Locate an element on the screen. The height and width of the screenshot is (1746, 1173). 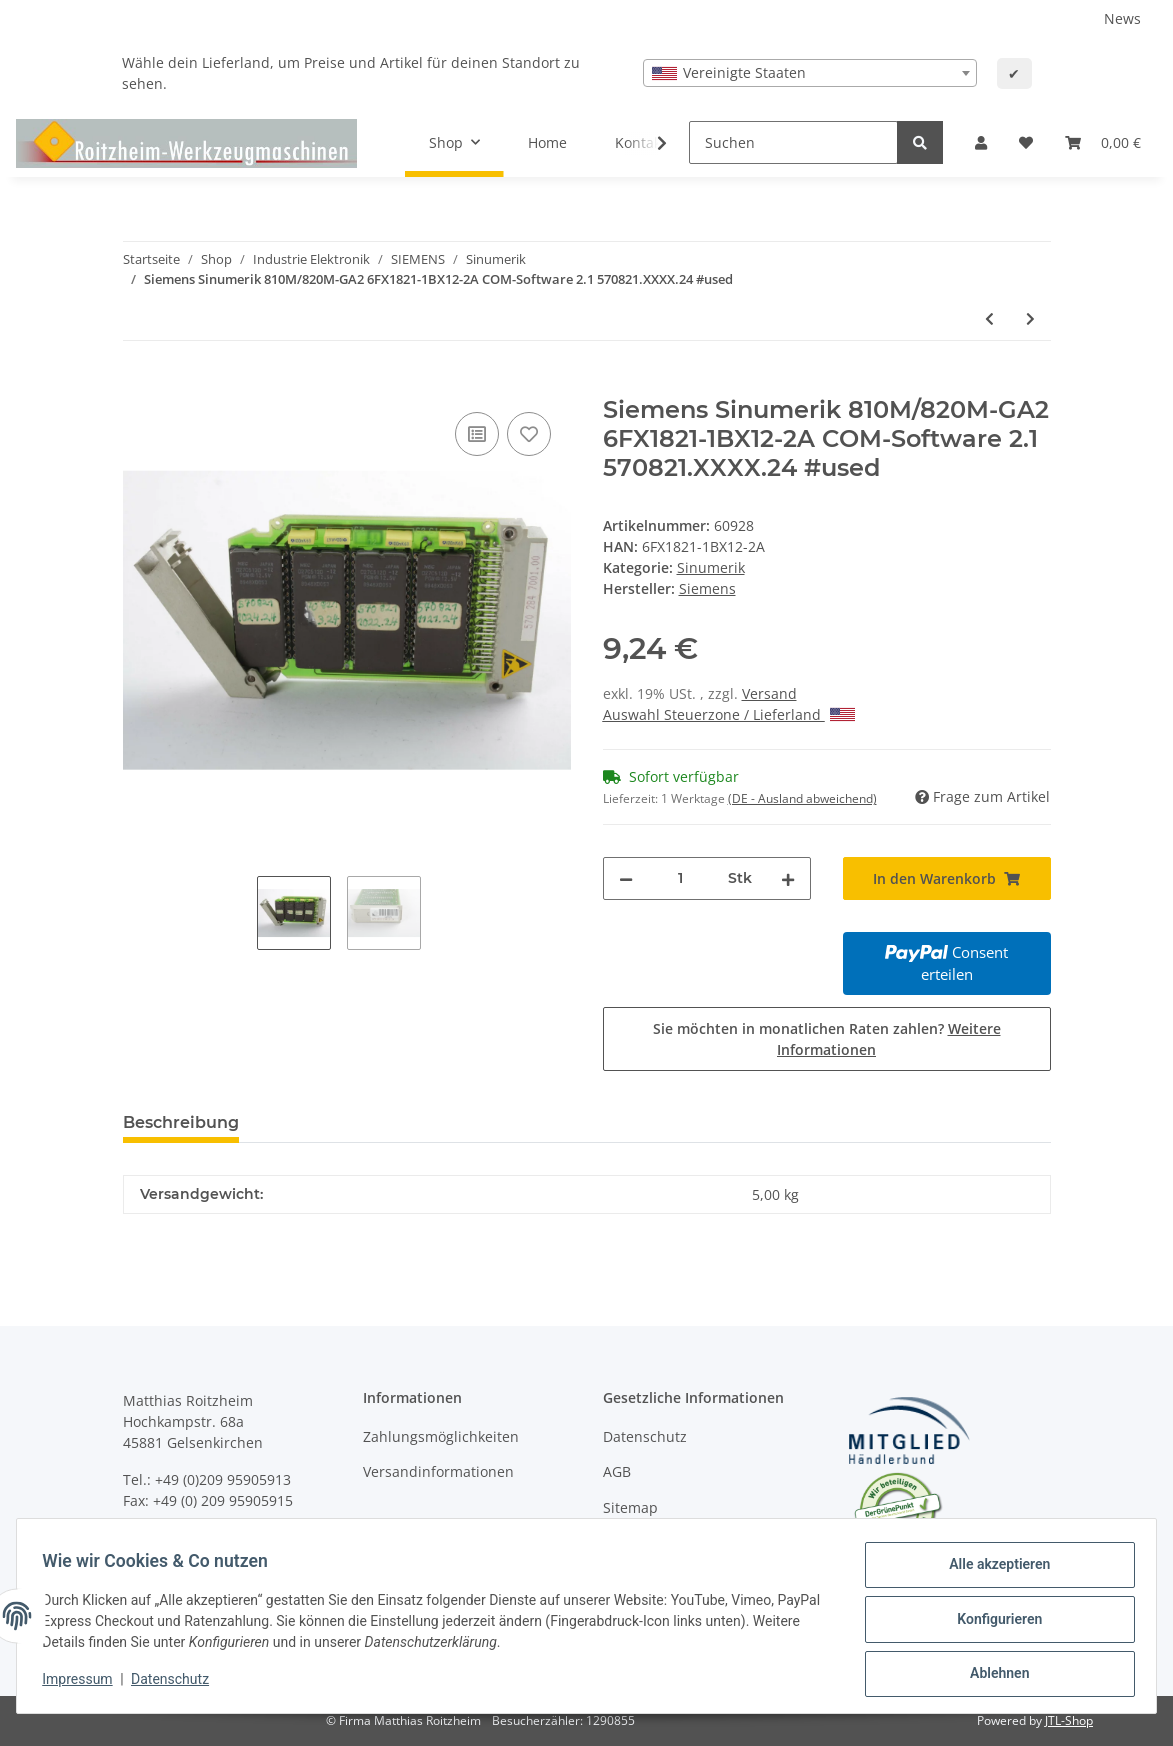
[Suchen] is located at coordinates (793, 142).